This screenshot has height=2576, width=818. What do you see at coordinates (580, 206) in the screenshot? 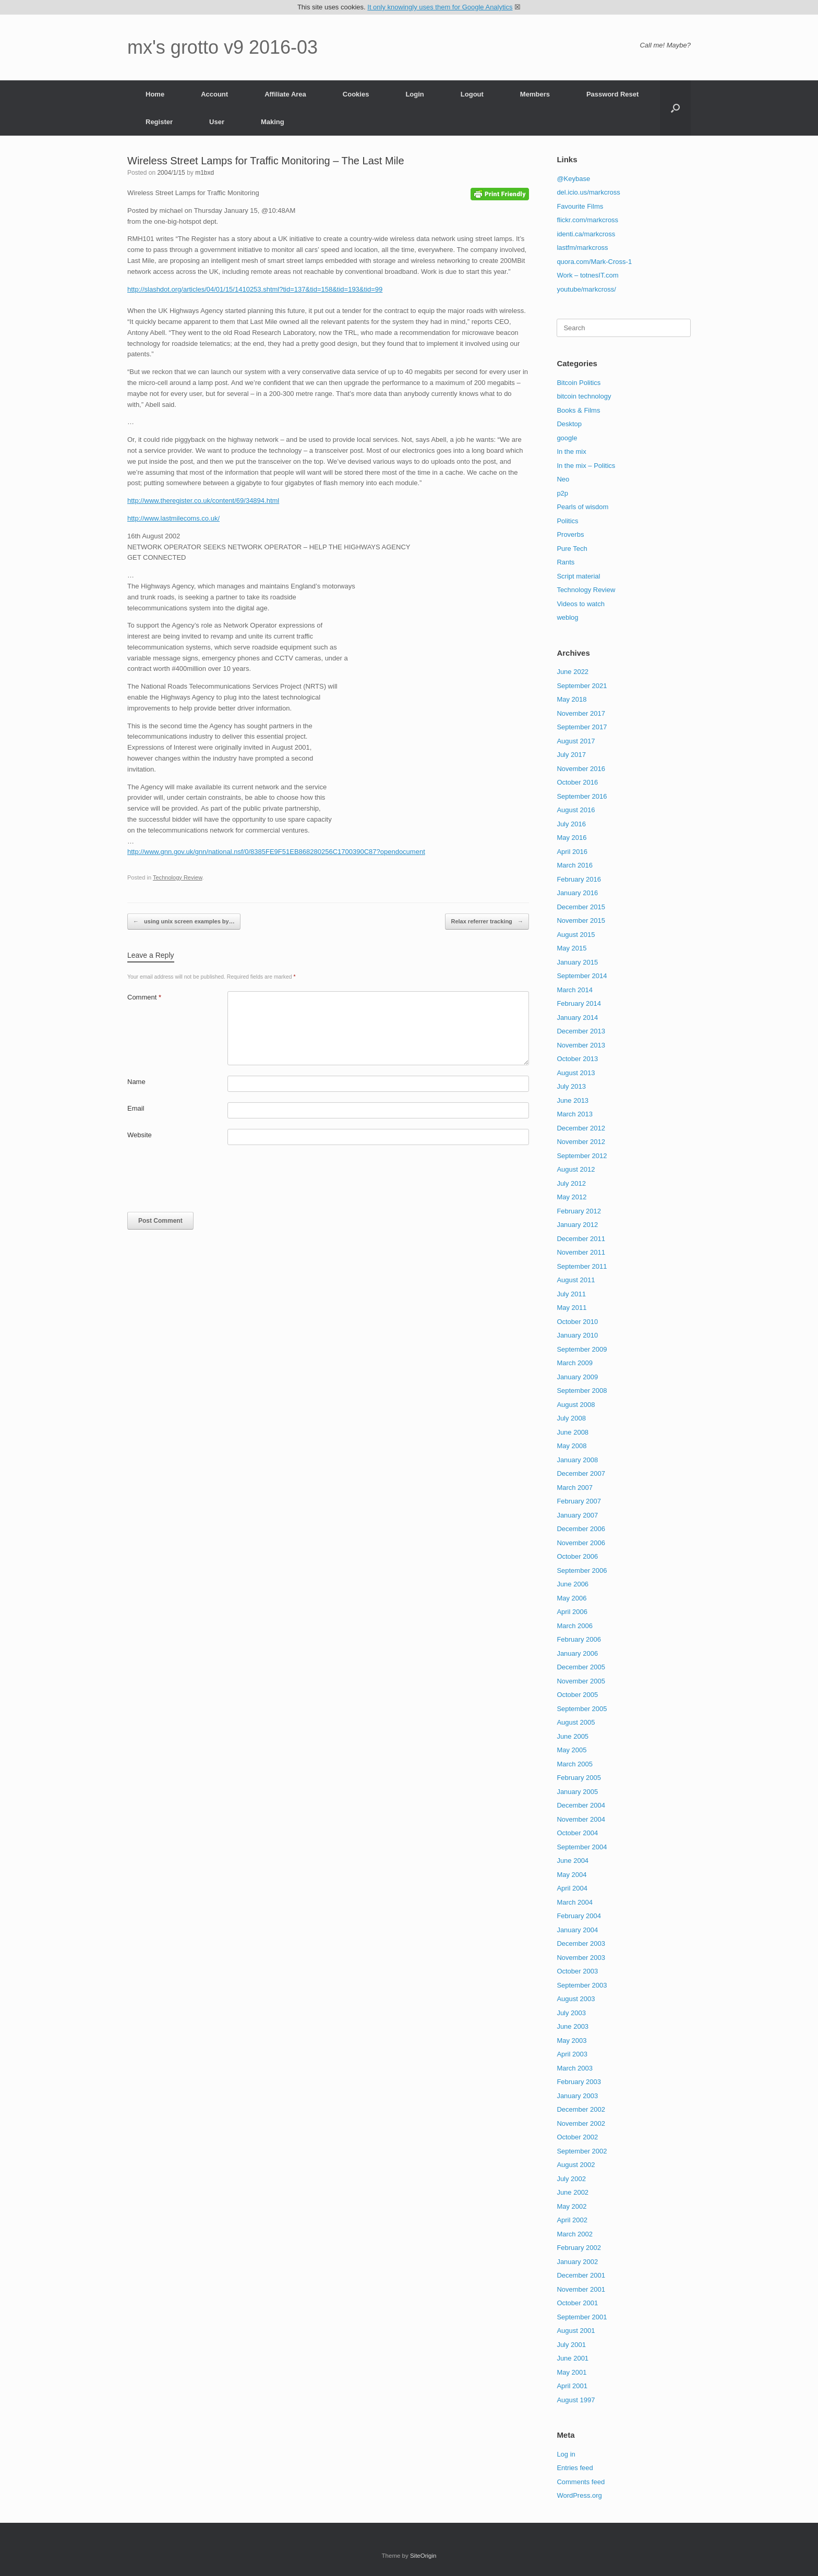
I see `Favourite Films` at bounding box center [580, 206].